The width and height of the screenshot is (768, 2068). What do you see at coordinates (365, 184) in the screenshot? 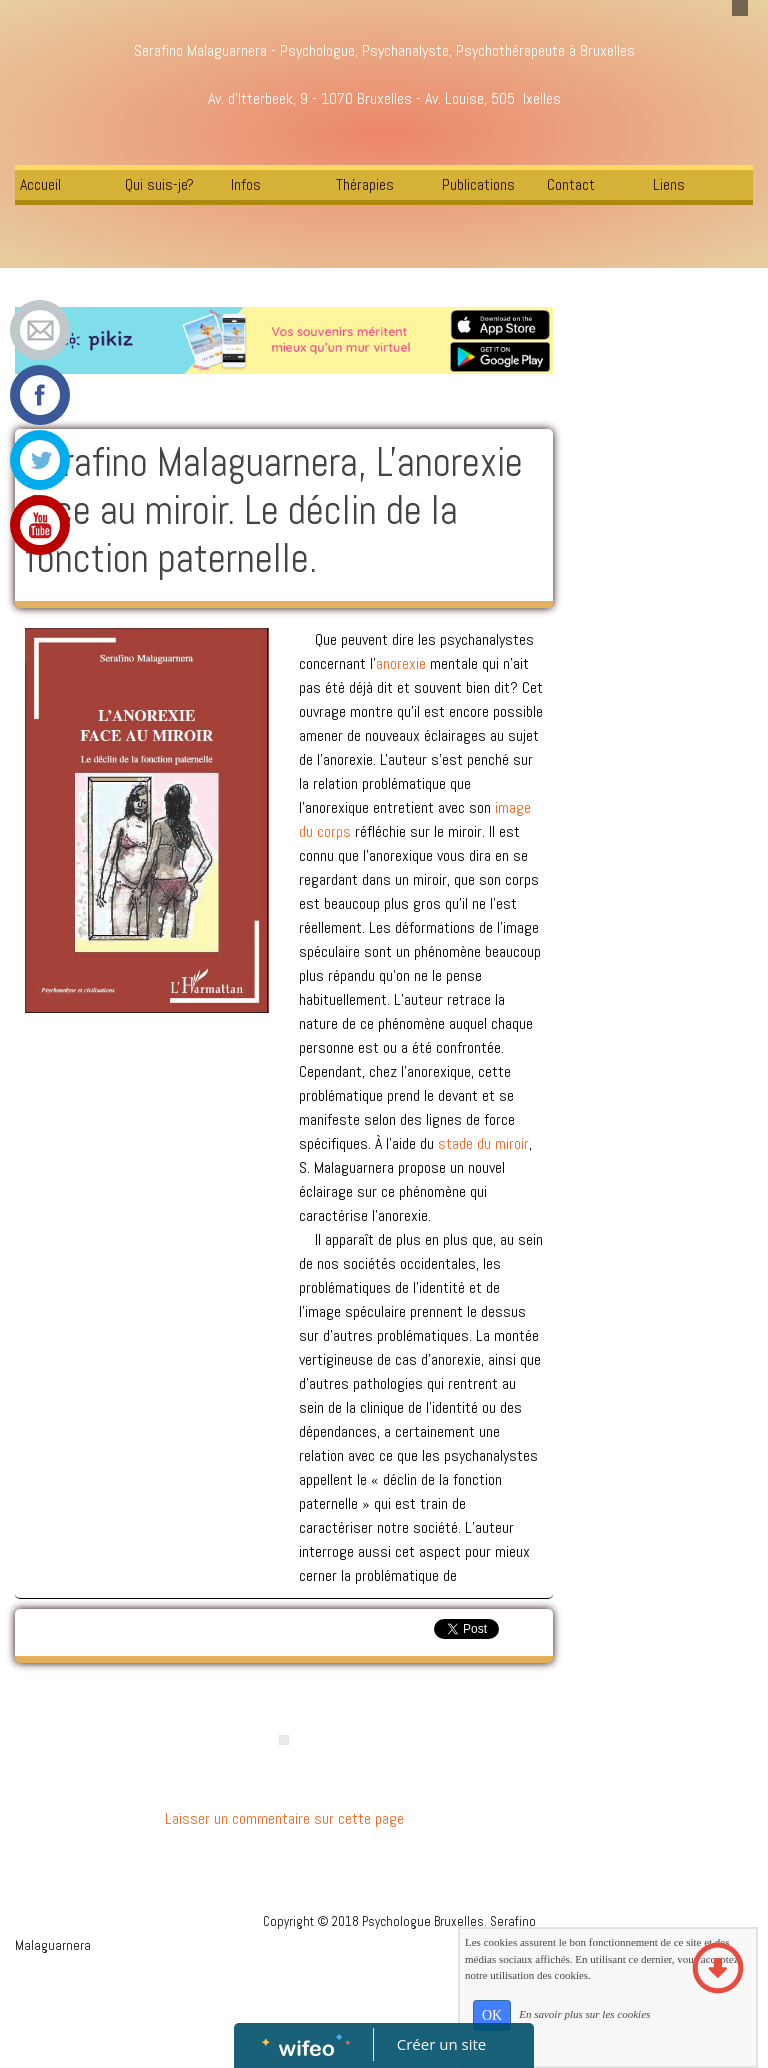
I see `Thérapies` at bounding box center [365, 184].